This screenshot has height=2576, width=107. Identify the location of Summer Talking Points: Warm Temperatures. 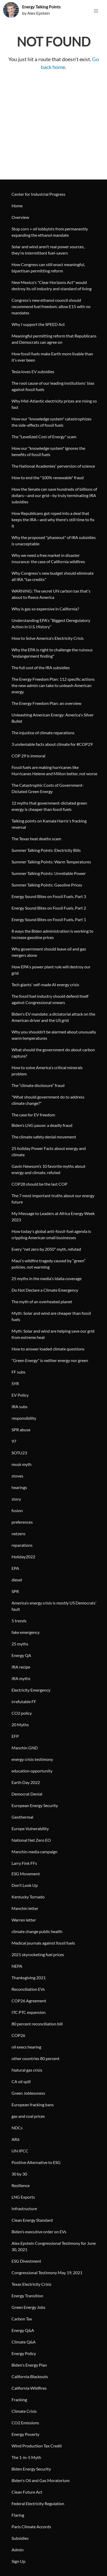
(51, 861).